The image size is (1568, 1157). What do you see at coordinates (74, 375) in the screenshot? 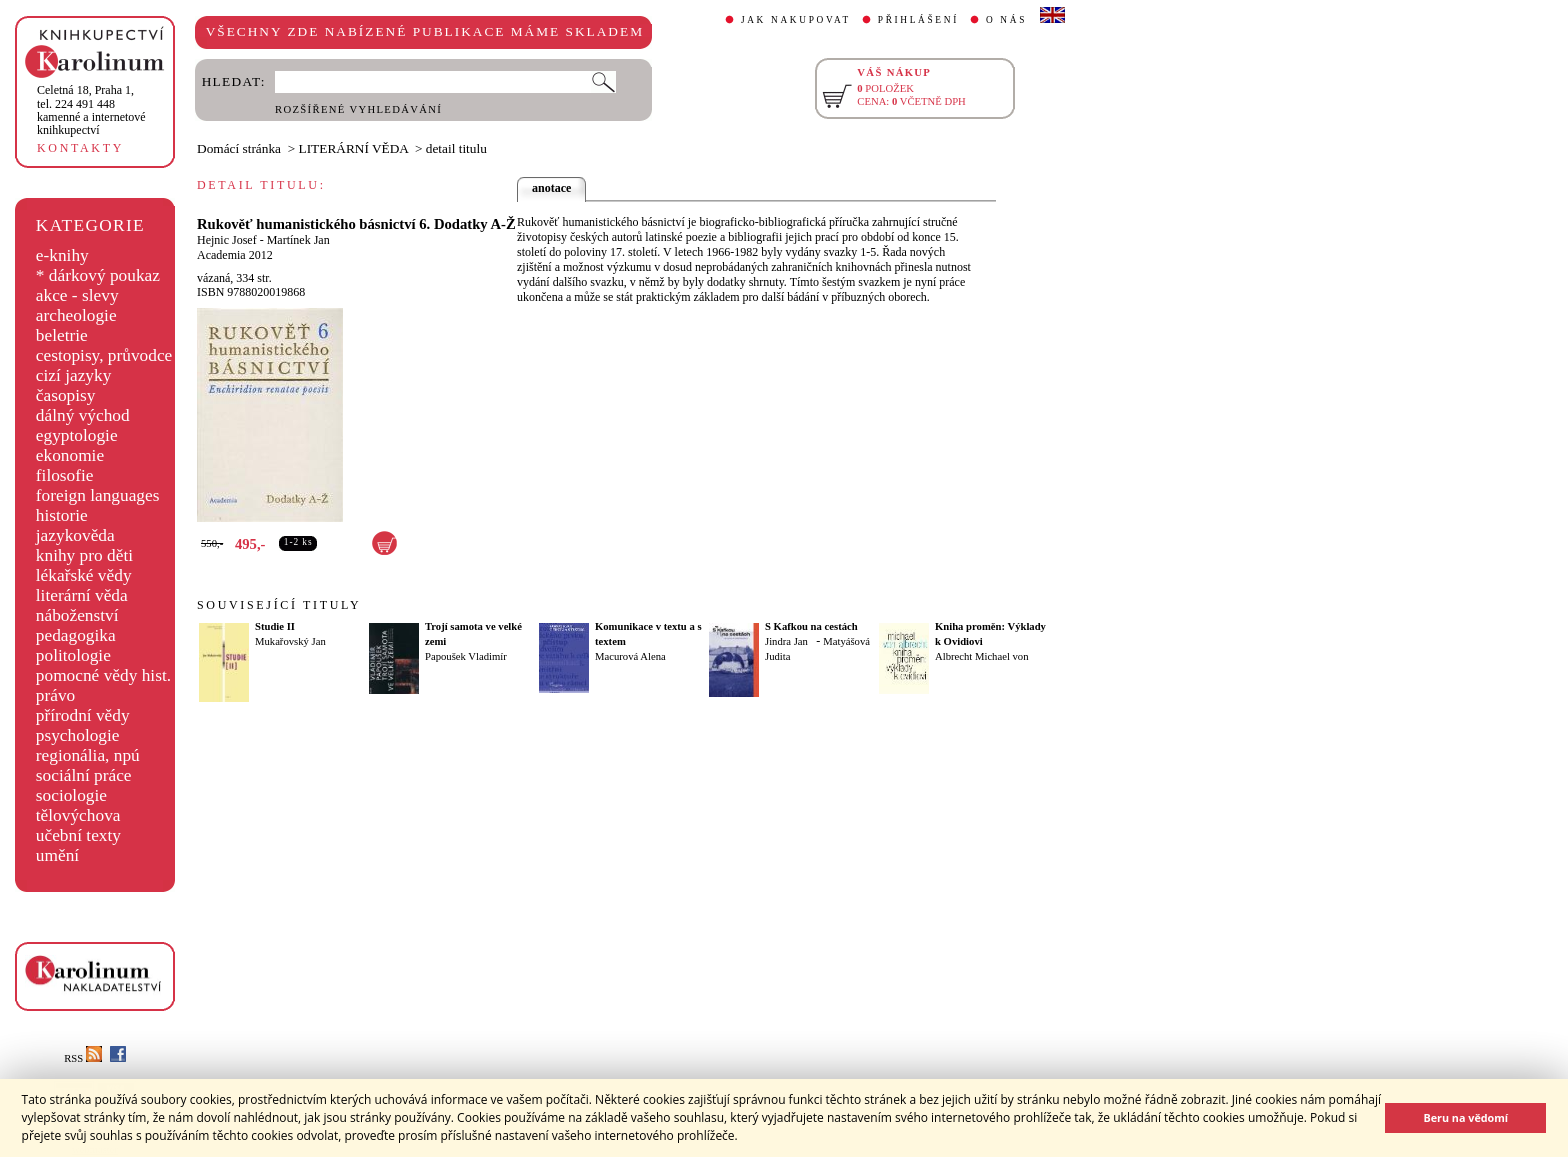
I see `cizí jazyky` at bounding box center [74, 375].